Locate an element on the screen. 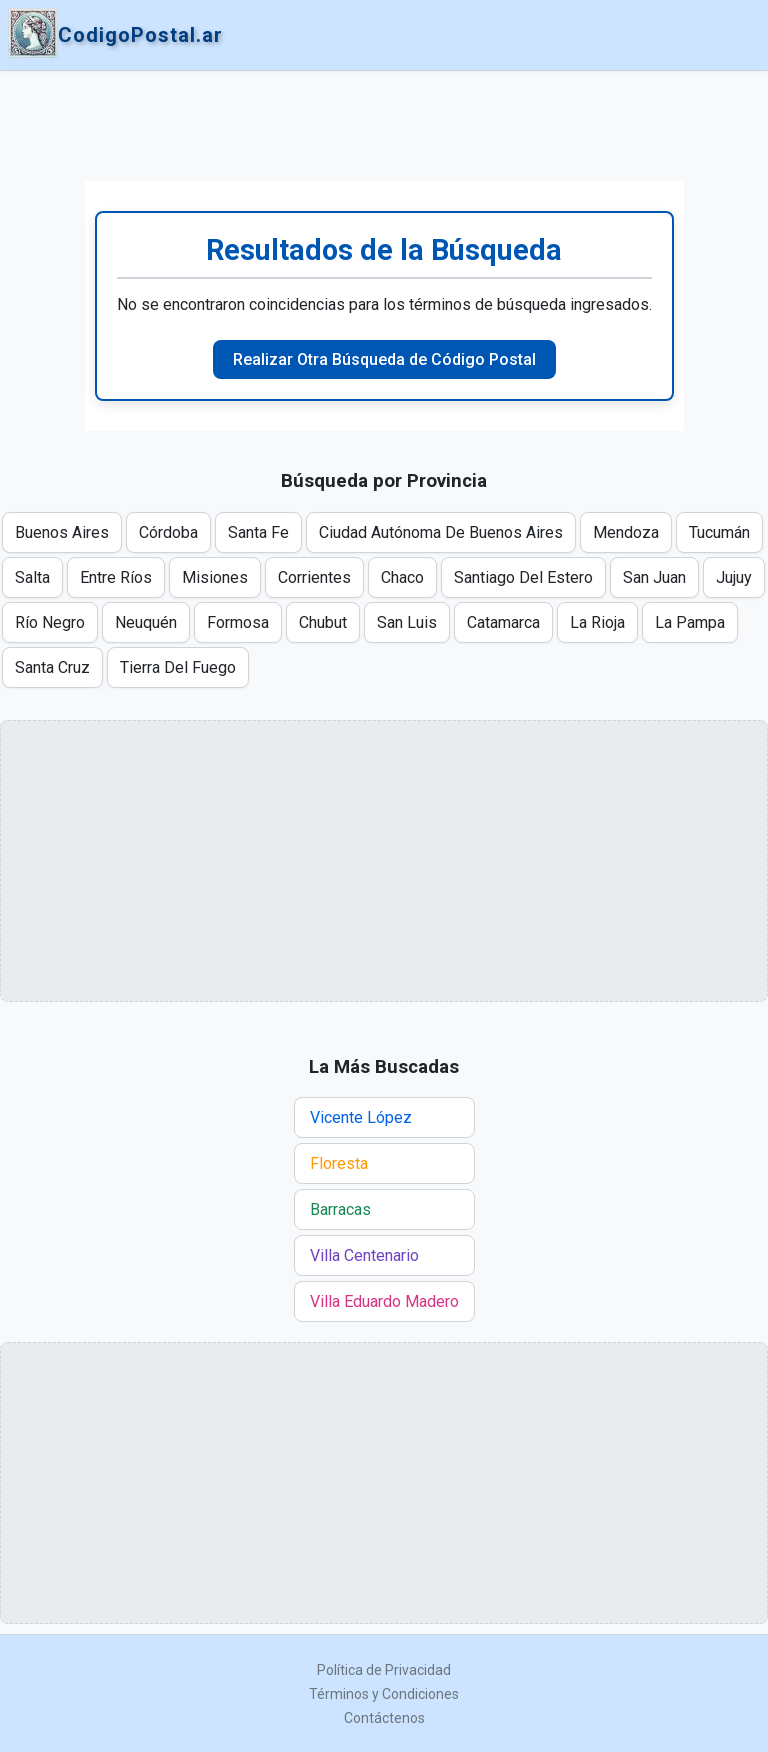  Términos y Condiciones is located at coordinates (384, 1694).